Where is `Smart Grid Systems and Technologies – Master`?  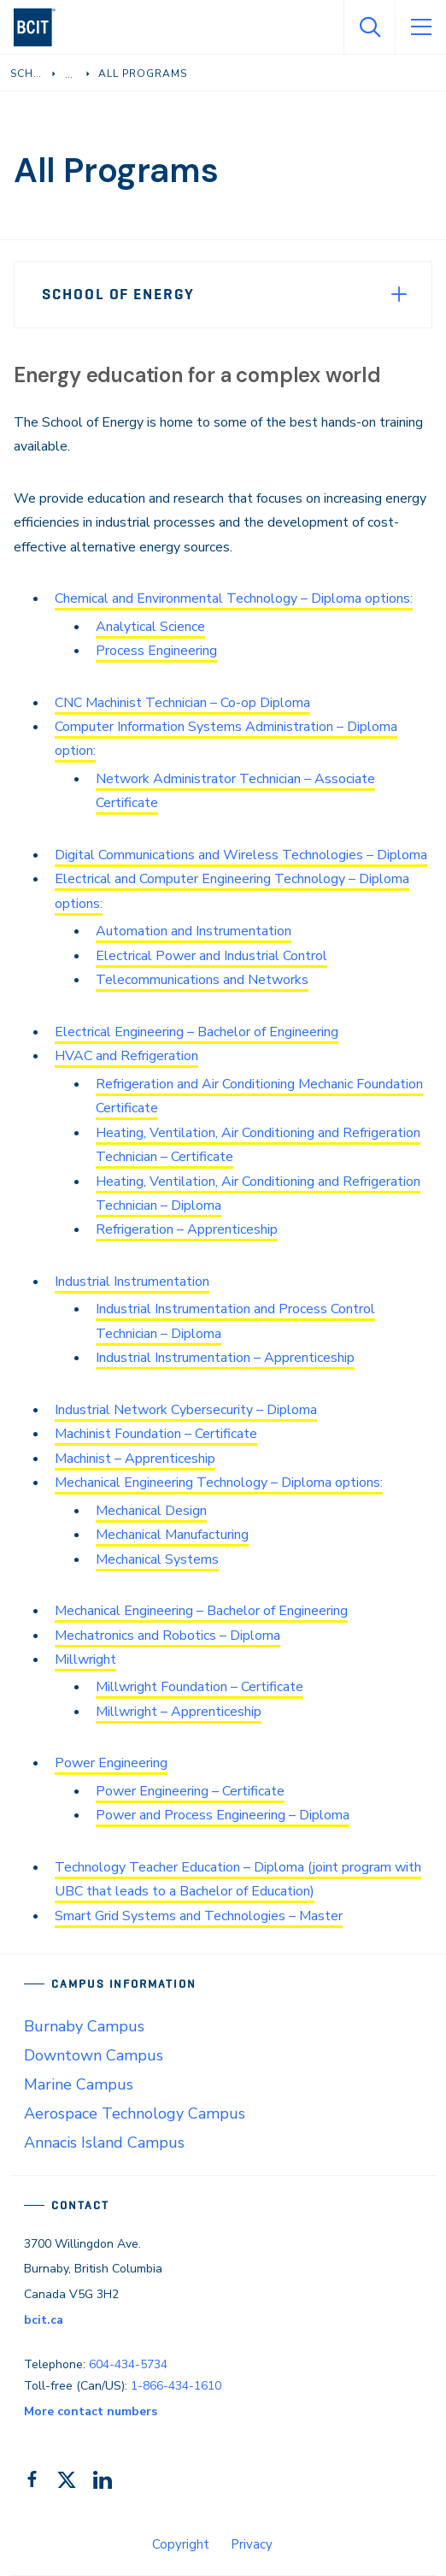
Smart Grid Systems and Technologies – Master is located at coordinates (199, 1916).